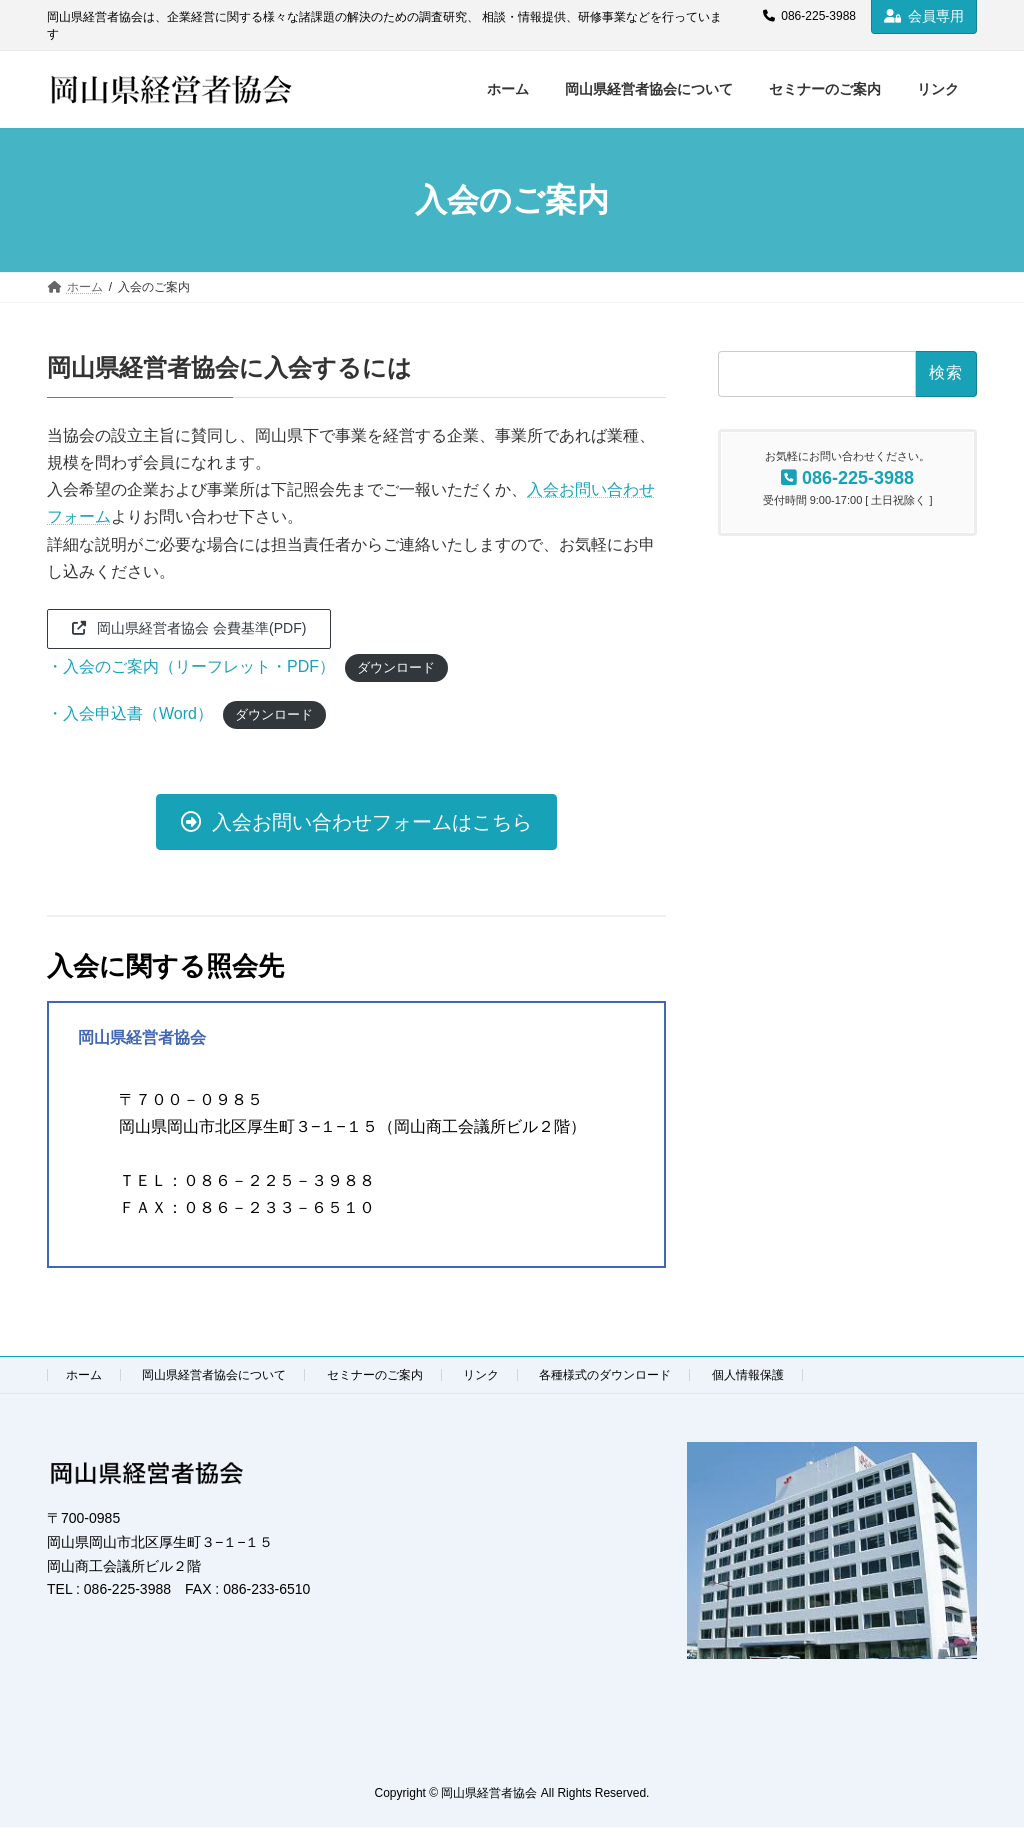 The image size is (1024, 1837). I want to click on セミナーのご案内, so click(375, 1375).